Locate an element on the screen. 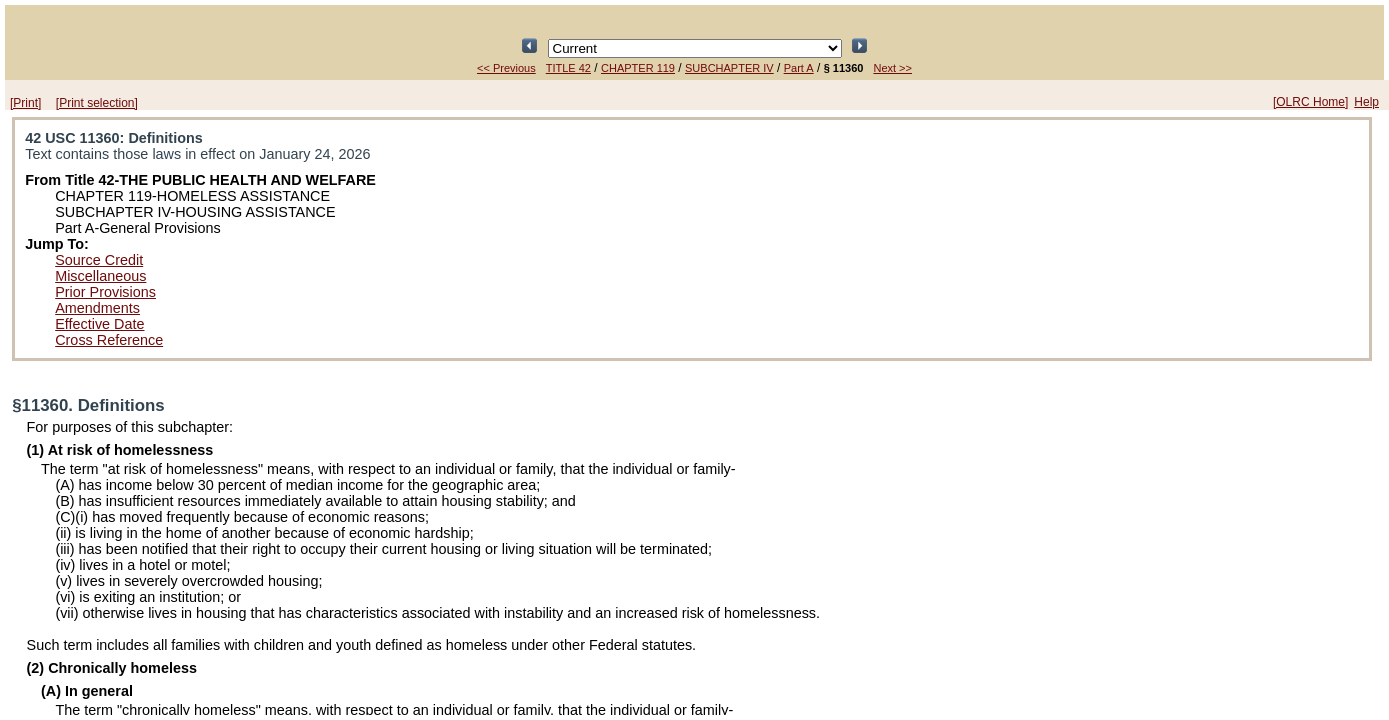 This screenshot has width=1389, height=720. << Previous is located at coordinates (506, 68).